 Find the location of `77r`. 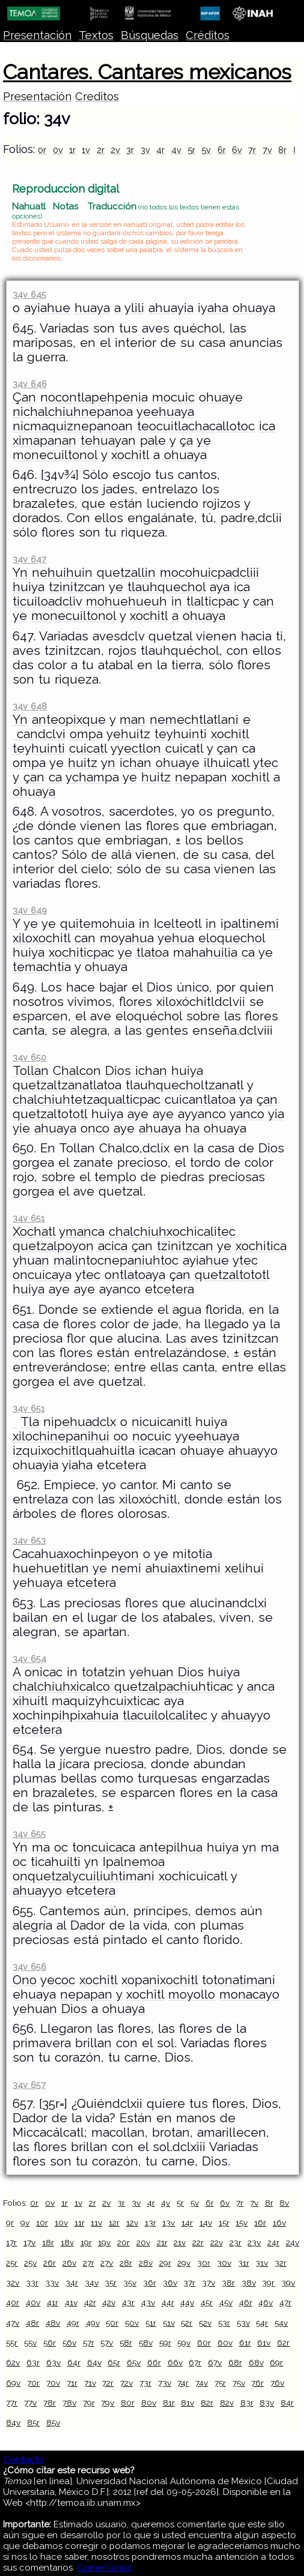

77r is located at coordinates (11, 2402).